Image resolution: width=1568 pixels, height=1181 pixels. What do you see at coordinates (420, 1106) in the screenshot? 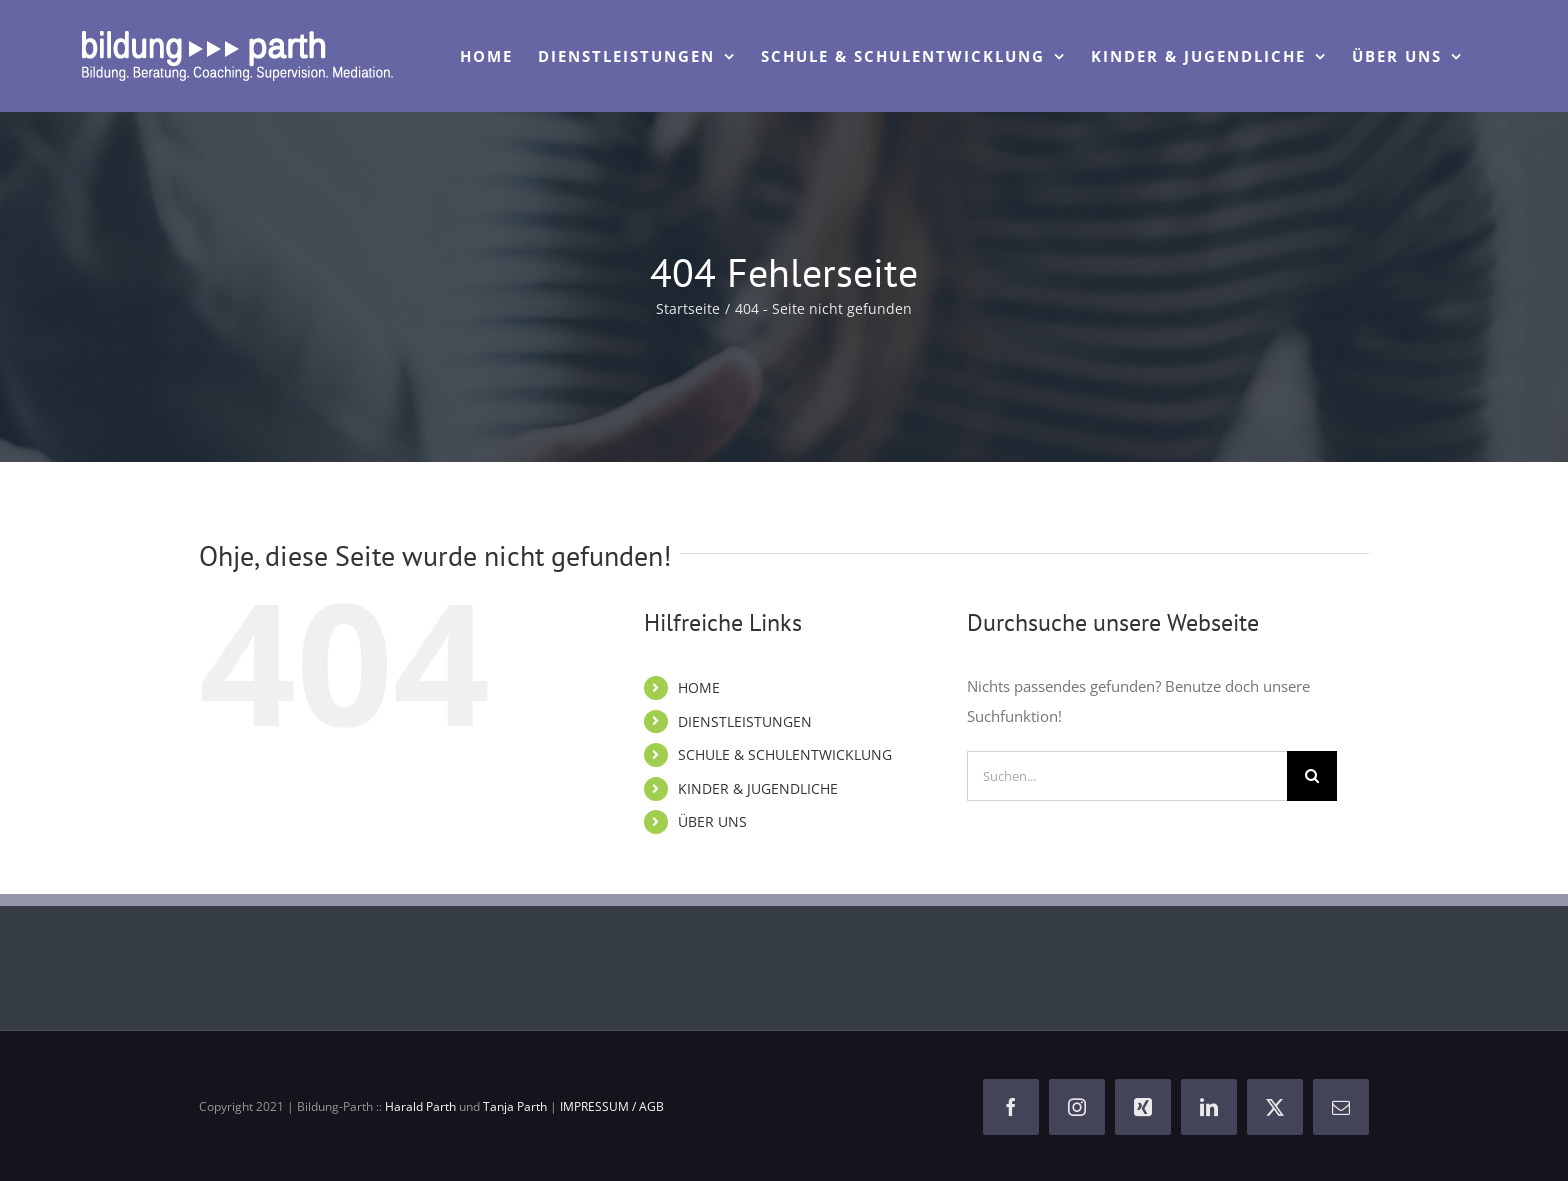
I see `Harald Parth` at bounding box center [420, 1106].